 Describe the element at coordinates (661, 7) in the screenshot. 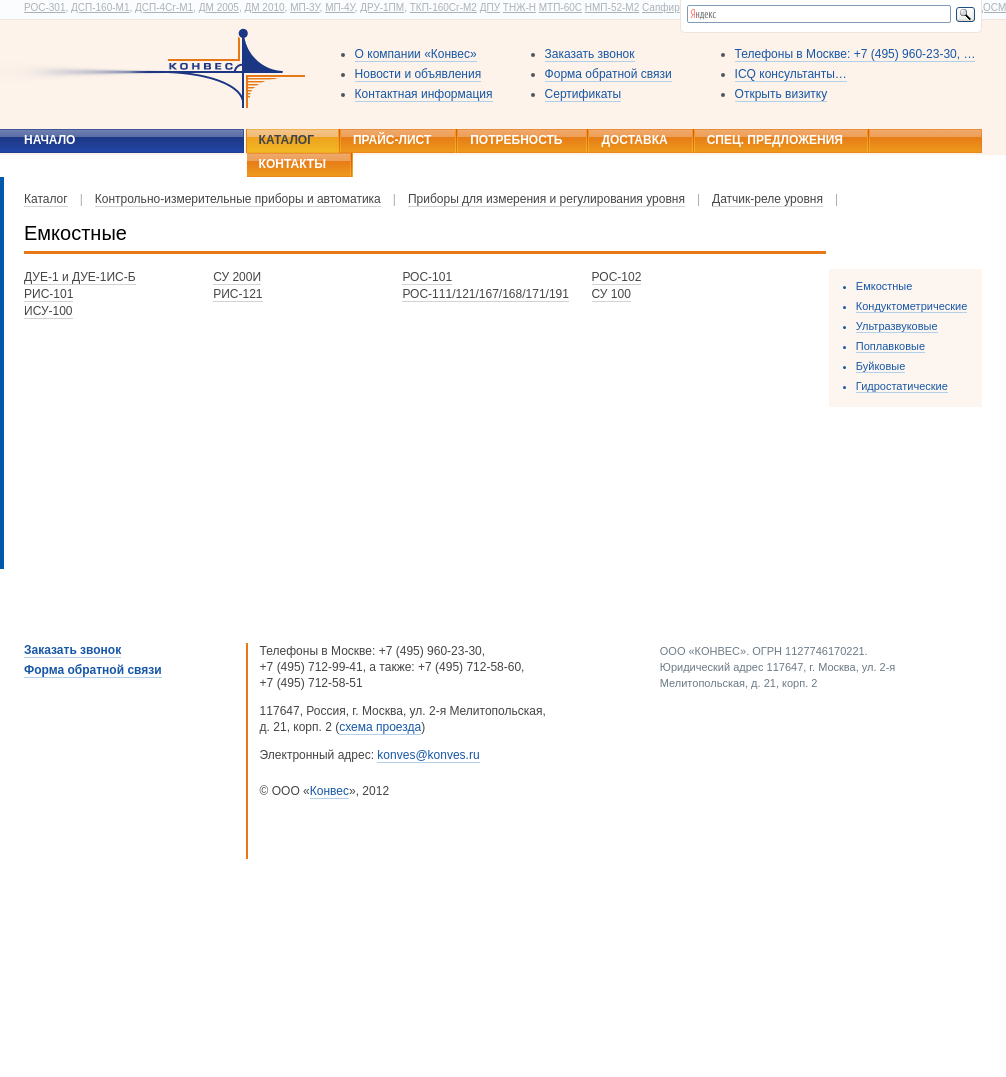

I see `Сапфир` at that location.